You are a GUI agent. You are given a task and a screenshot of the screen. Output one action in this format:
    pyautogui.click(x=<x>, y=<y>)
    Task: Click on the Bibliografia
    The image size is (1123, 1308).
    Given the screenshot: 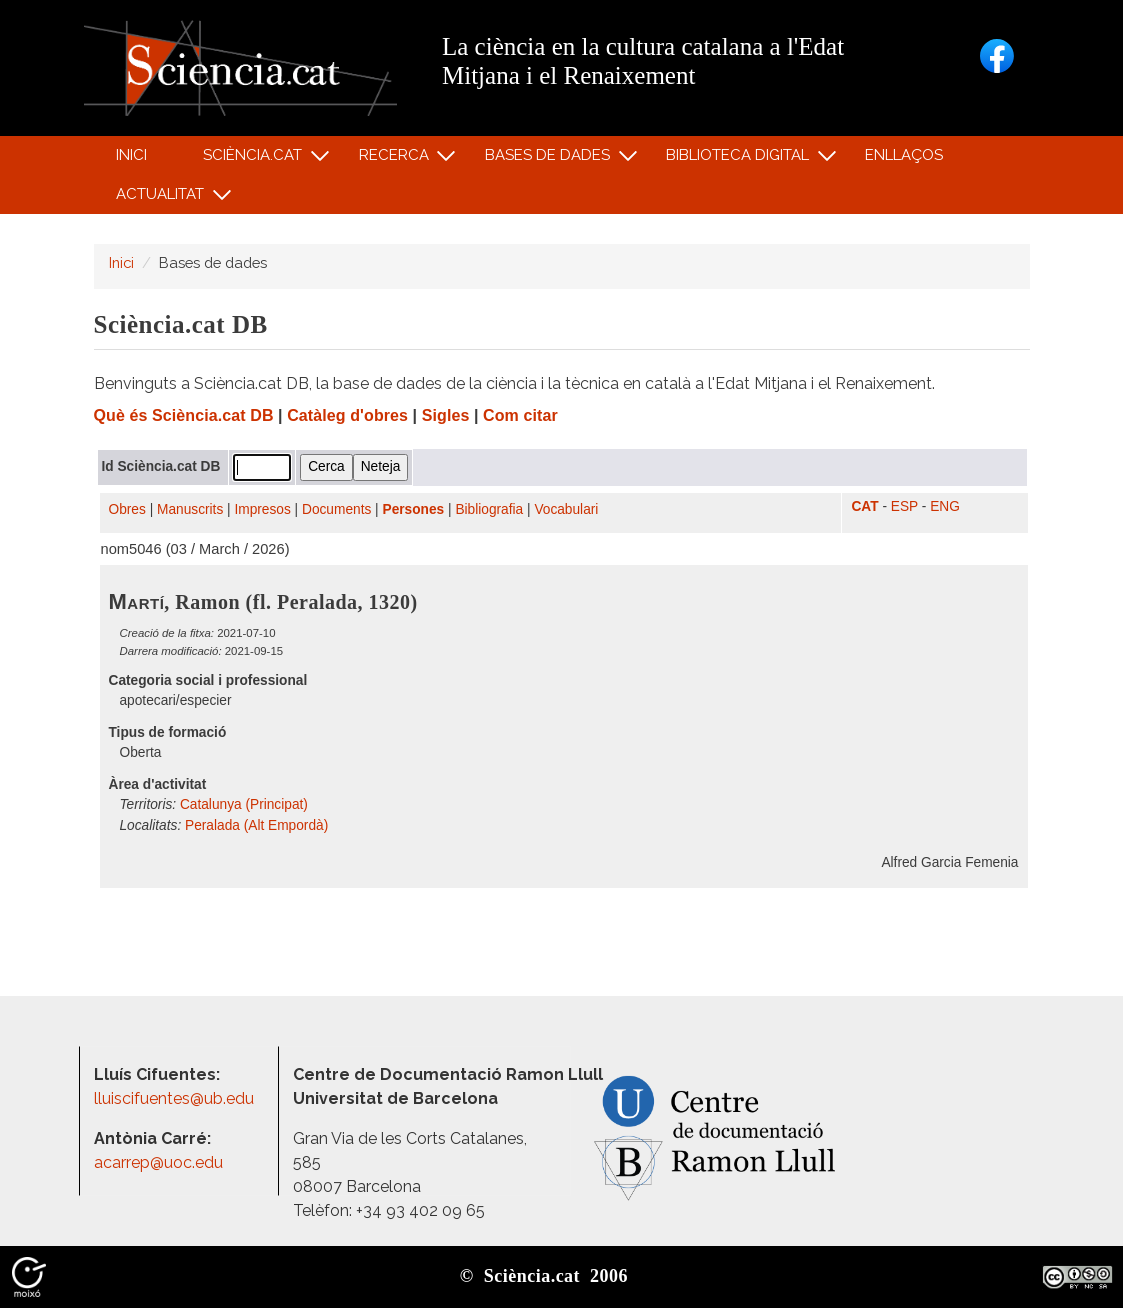 What is the action you would take?
    pyautogui.click(x=489, y=509)
    